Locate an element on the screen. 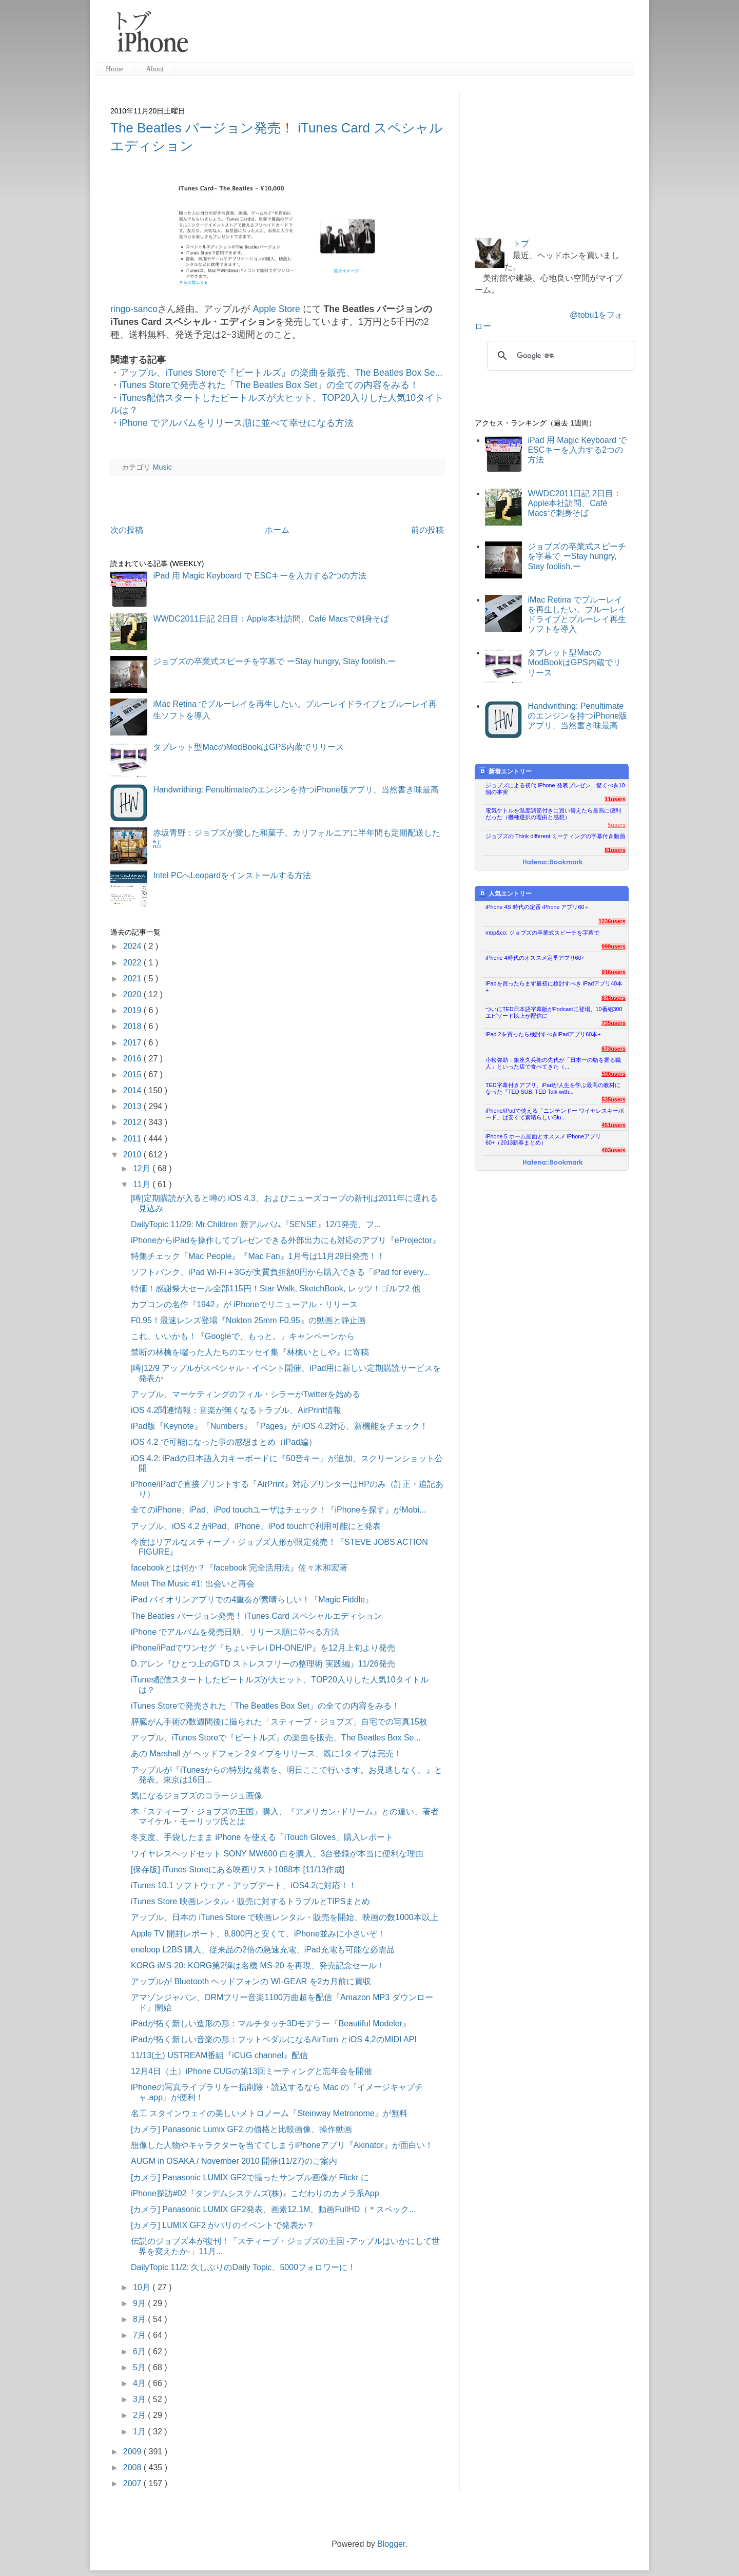  12月4日（土）iPhone CUGの第13回ミーティングと忘年会を開催 is located at coordinates (251, 2071).